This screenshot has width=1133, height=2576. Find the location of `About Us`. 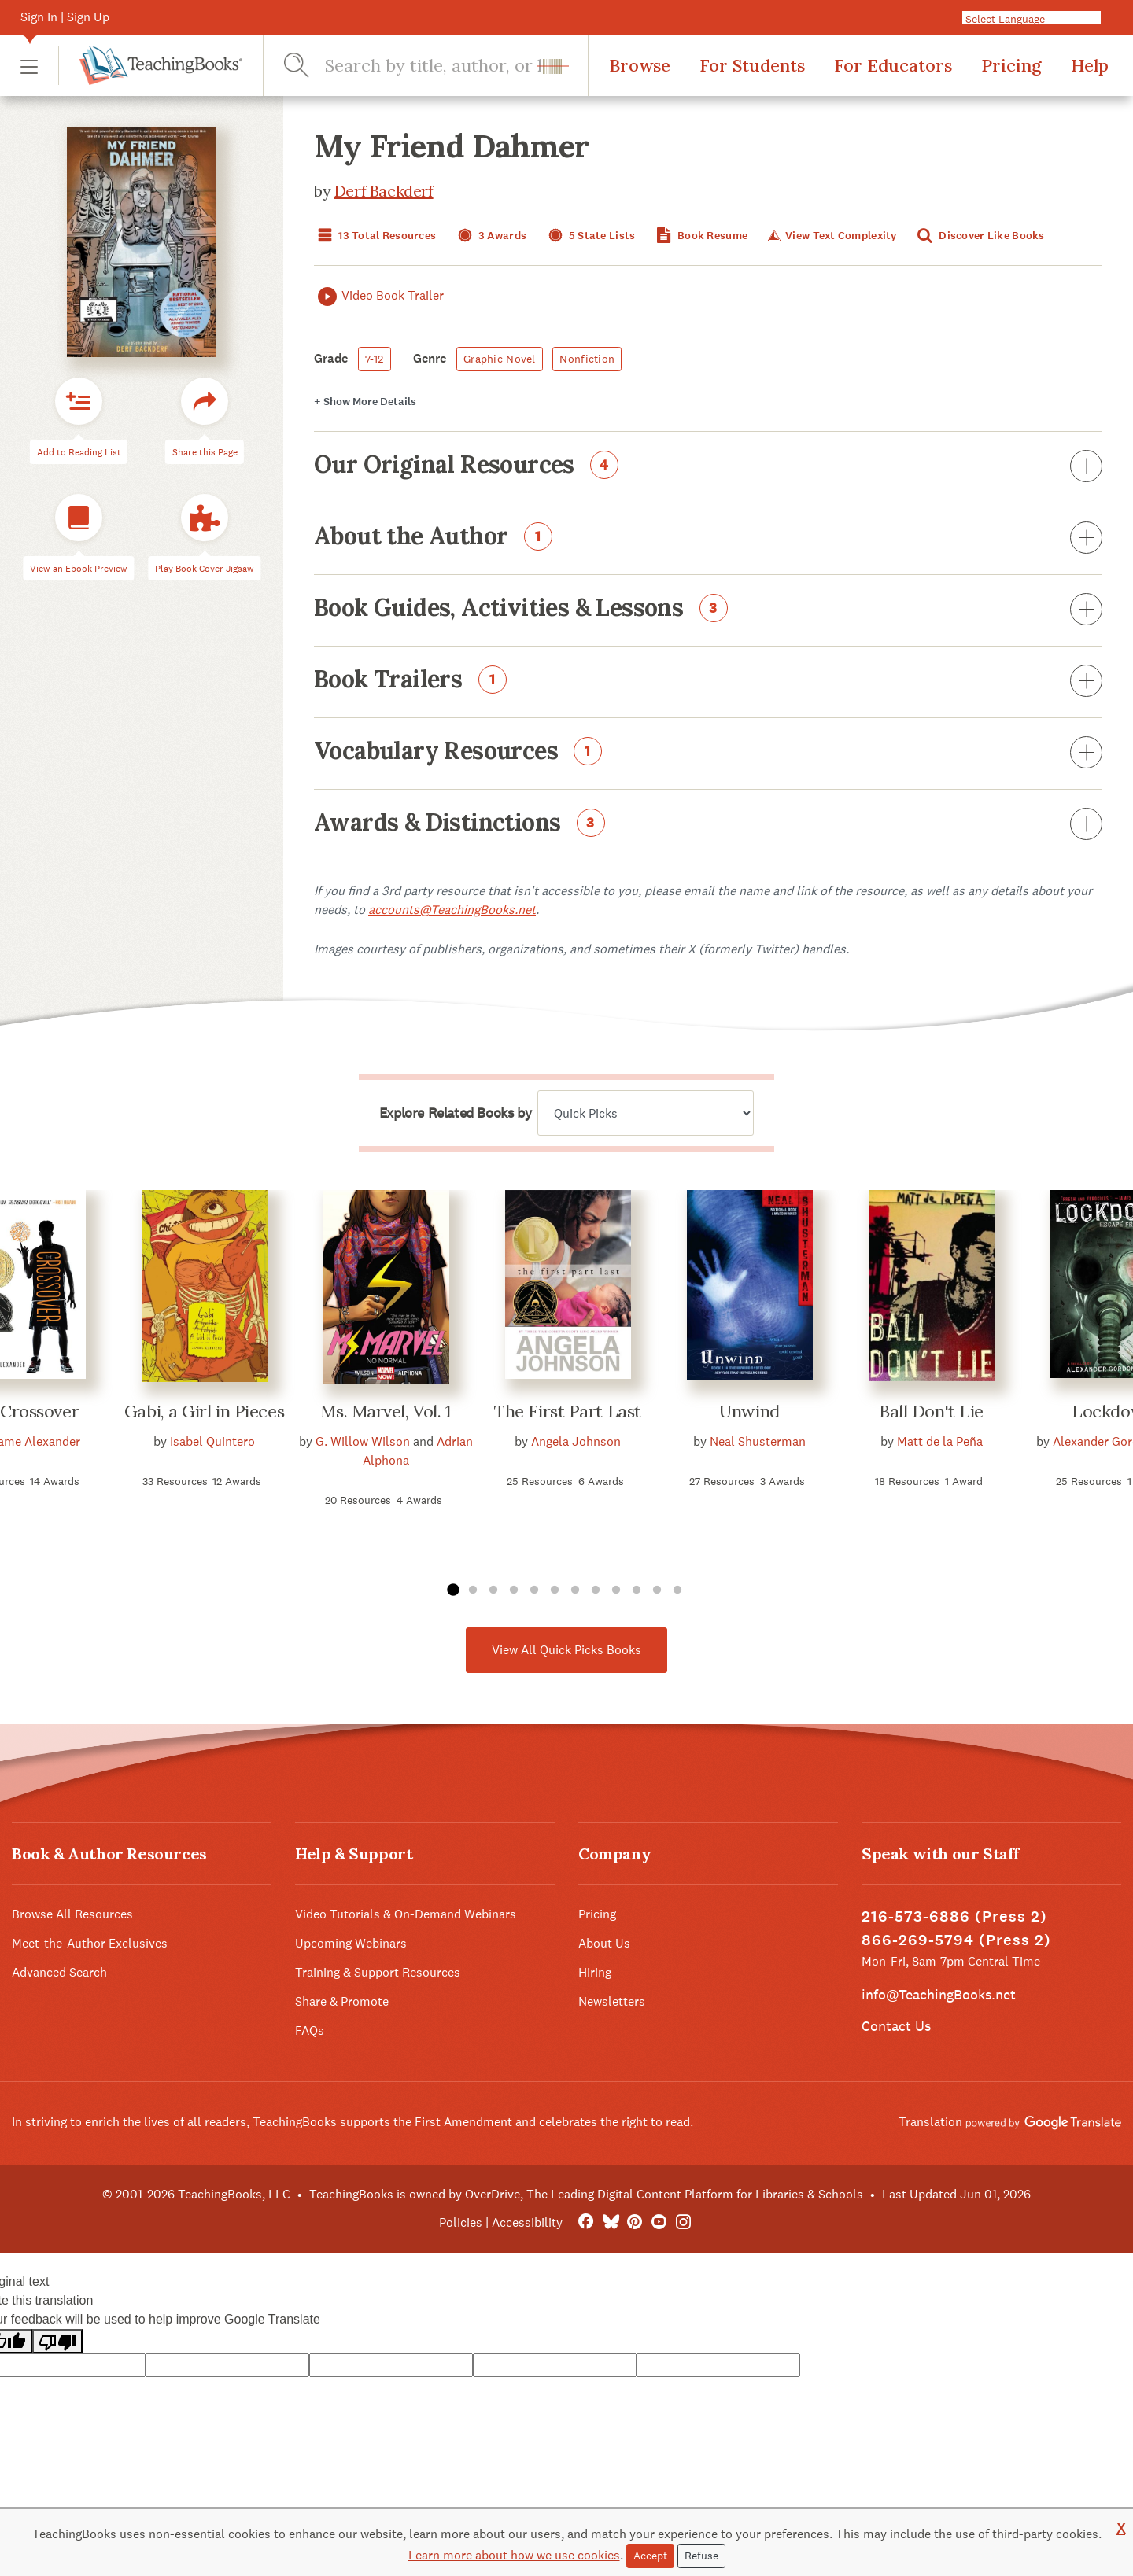

About Us is located at coordinates (604, 1943).